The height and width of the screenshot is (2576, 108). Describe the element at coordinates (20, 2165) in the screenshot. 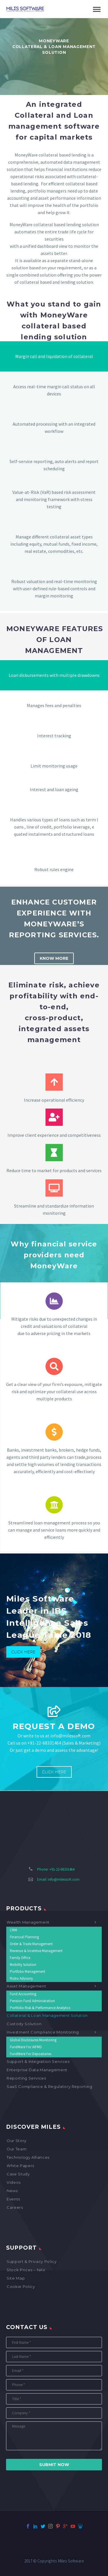

I see `White Papers` at that location.